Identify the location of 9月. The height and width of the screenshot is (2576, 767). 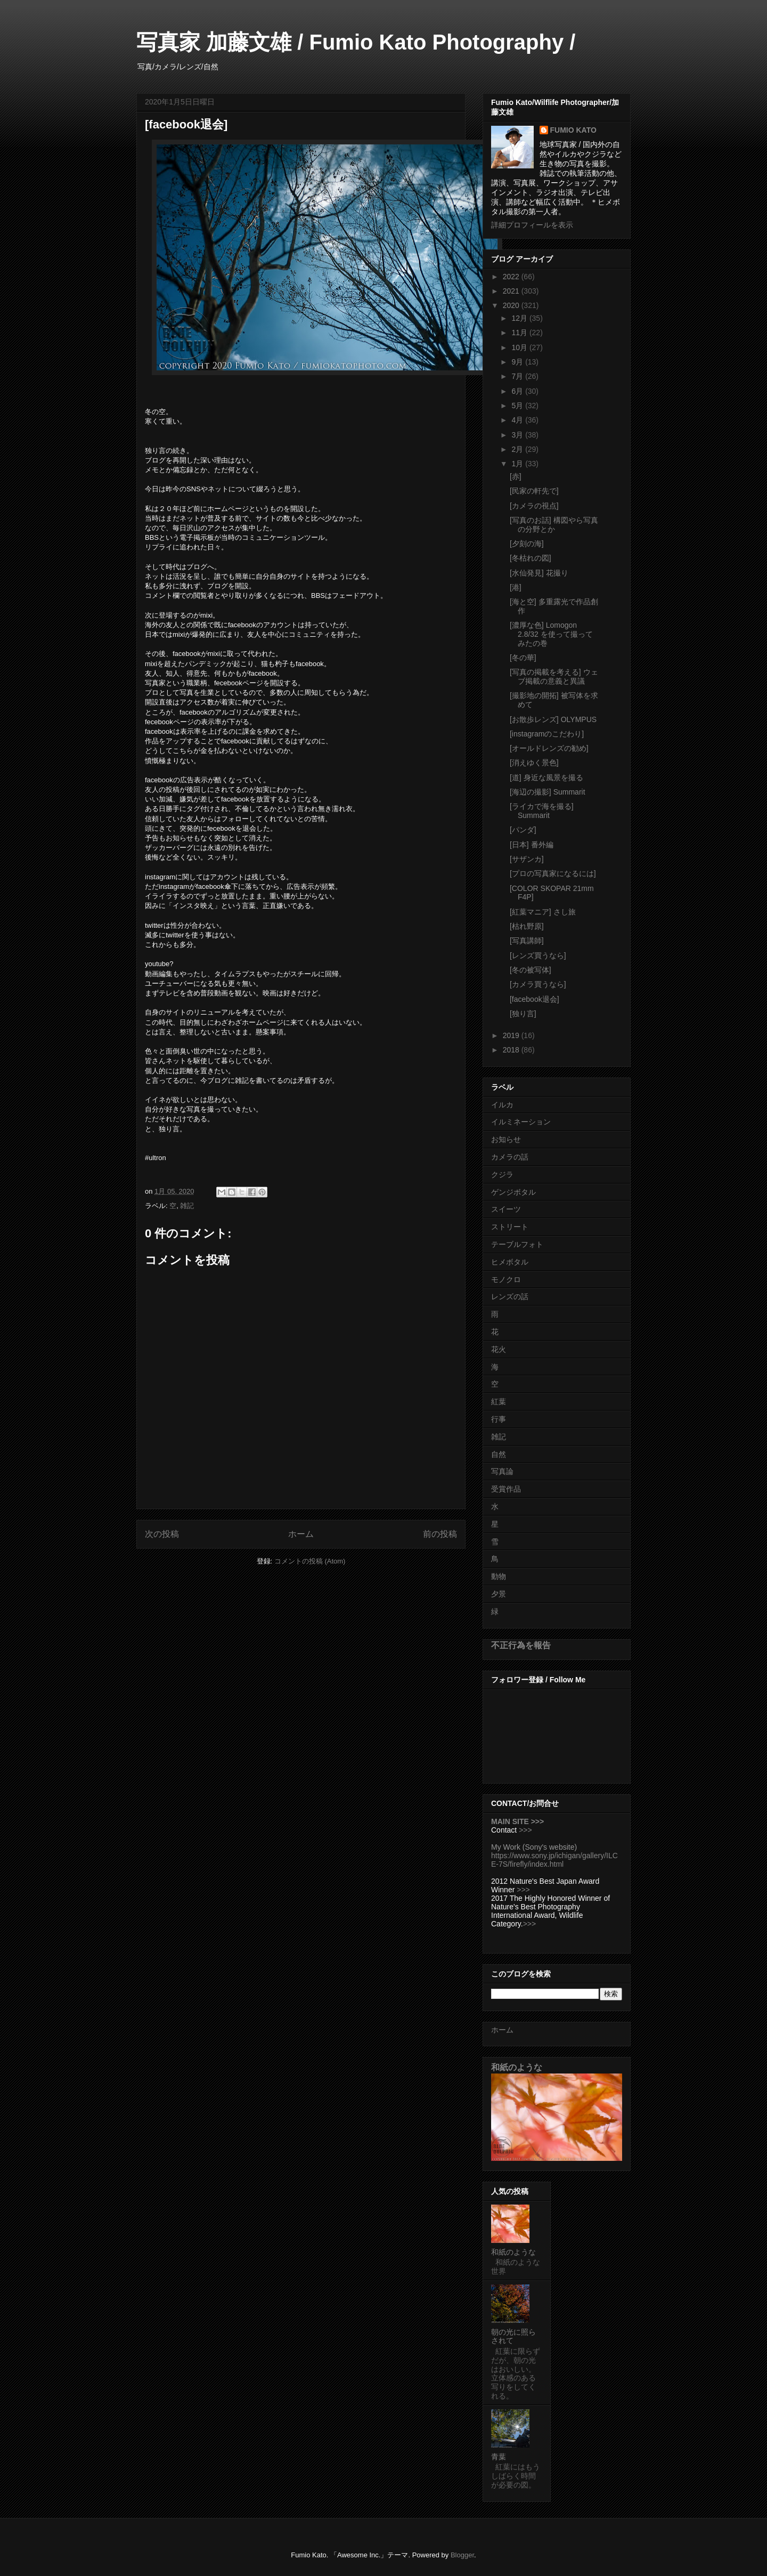
(518, 362).